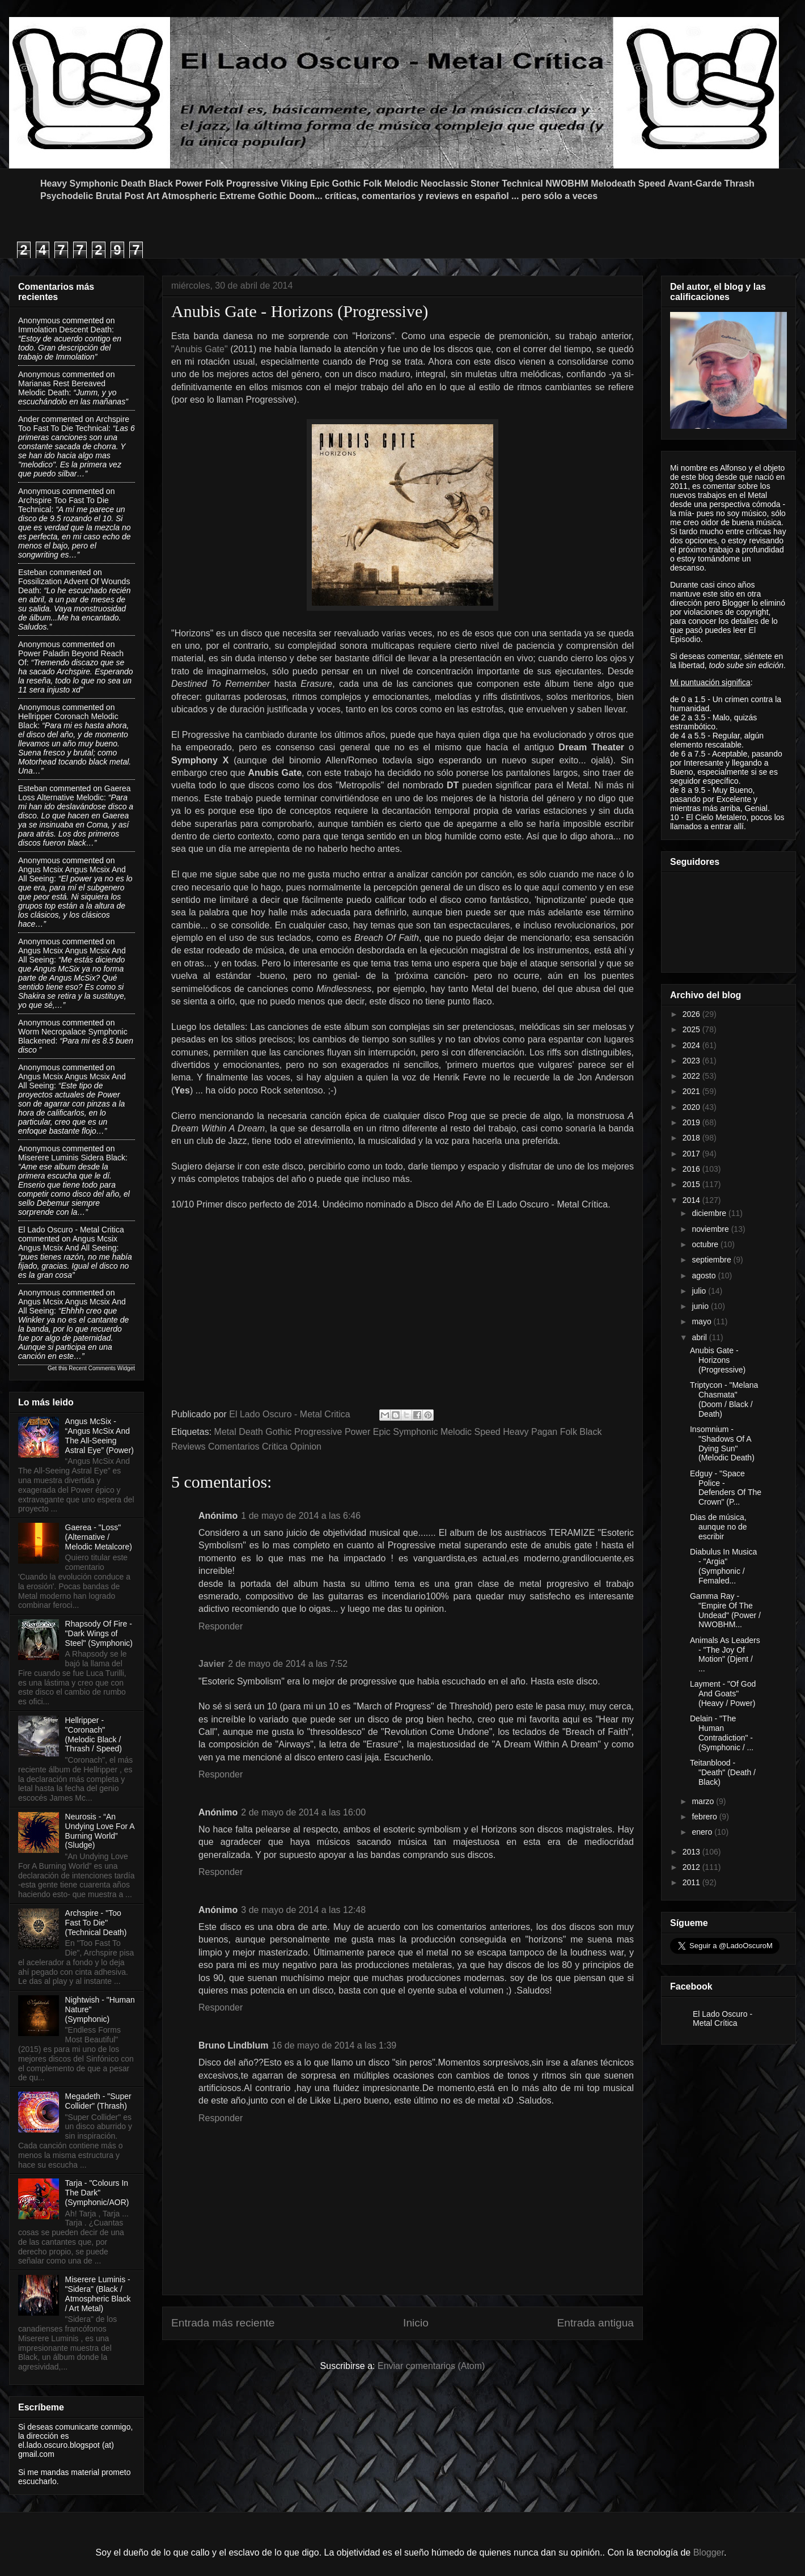 The image size is (805, 2576). Describe the element at coordinates (692, 1168) in the screenshot. I see `2016` at that location.